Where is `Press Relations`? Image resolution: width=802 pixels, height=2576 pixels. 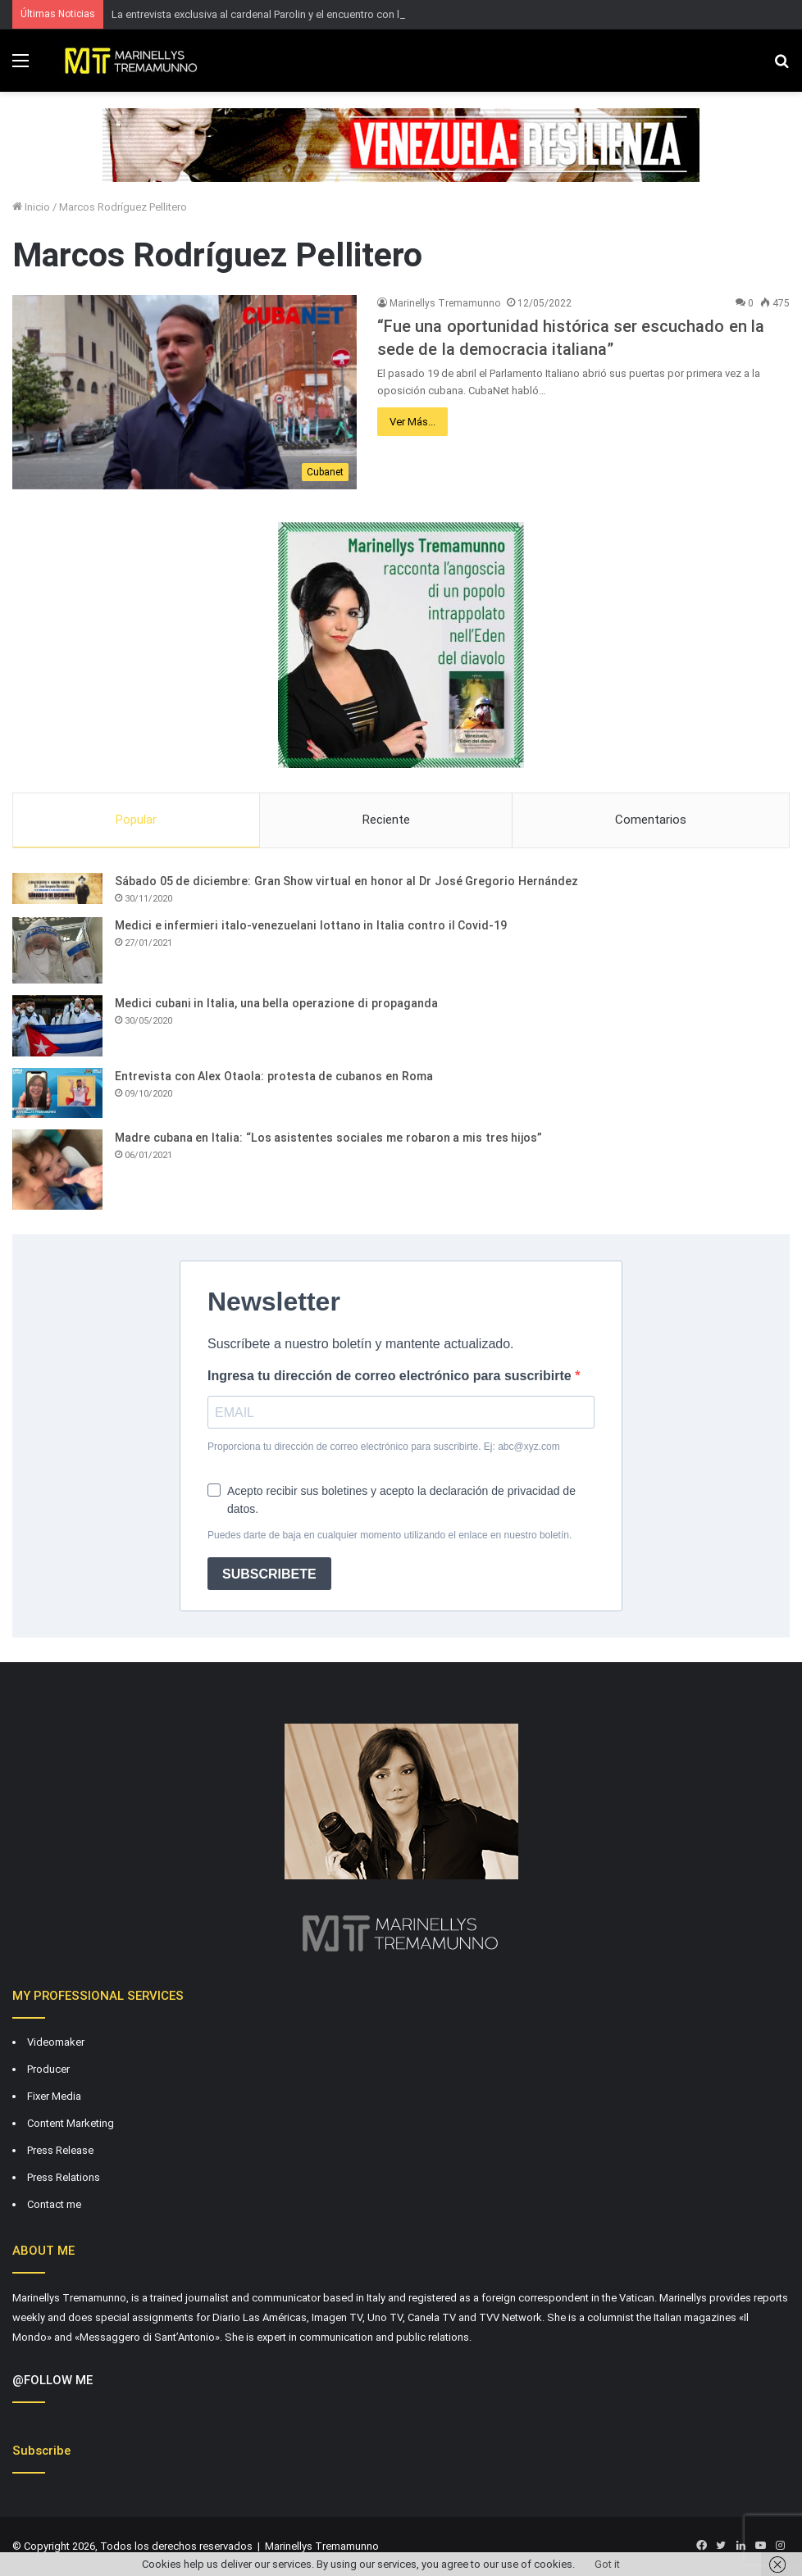
Press Relations is located at coordinates (63, 2177).